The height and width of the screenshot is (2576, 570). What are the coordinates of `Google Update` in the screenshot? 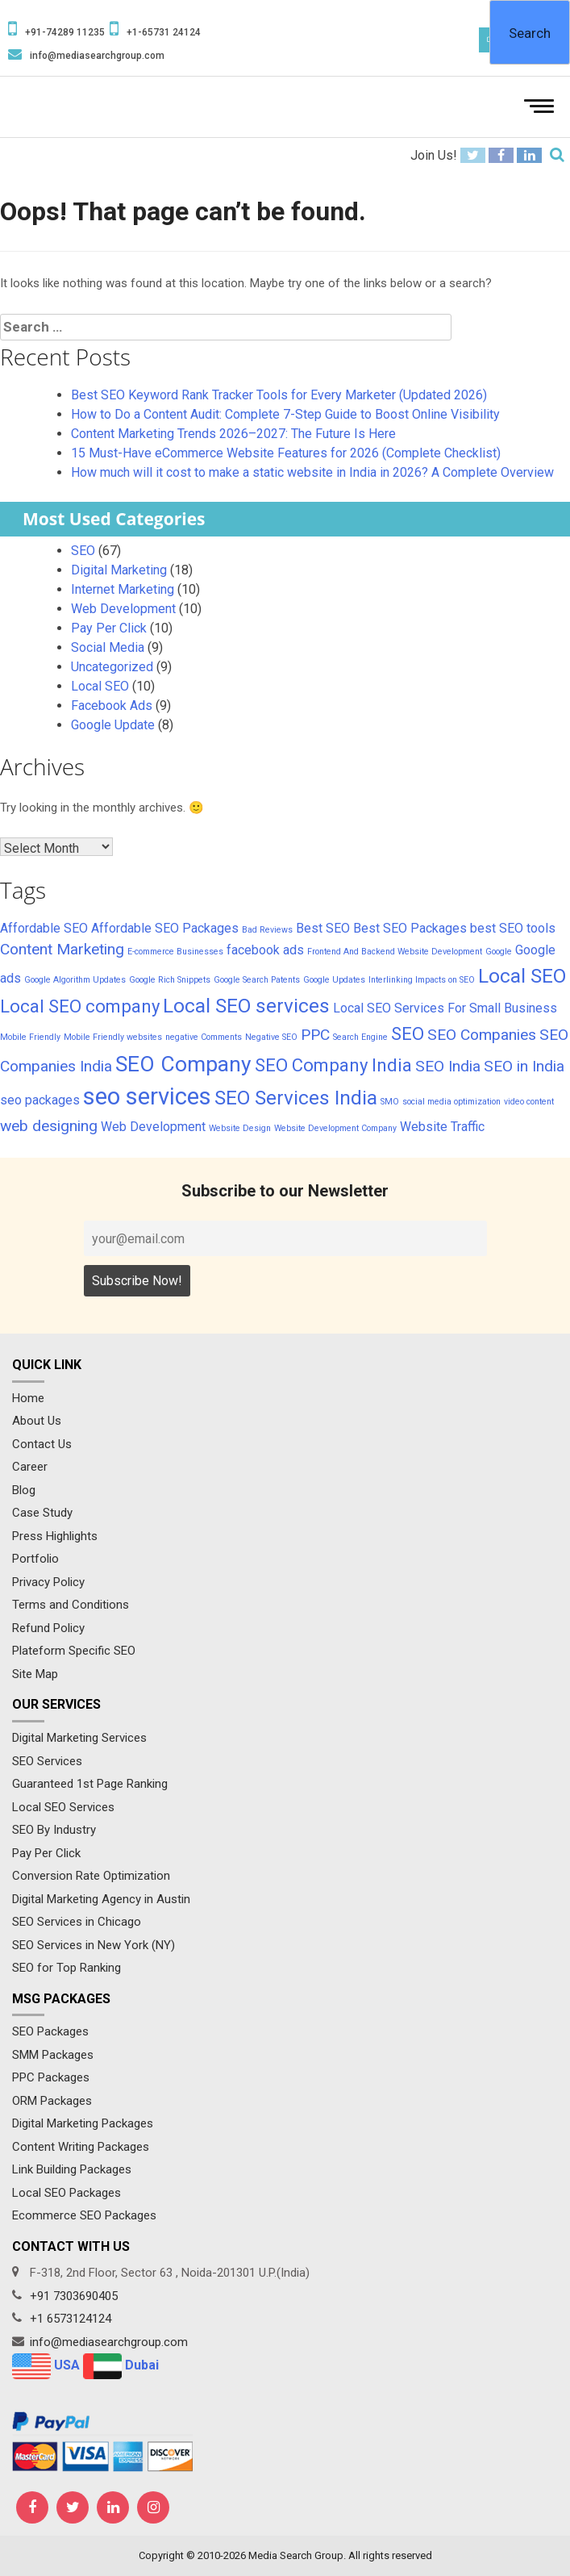 It's located at (113, 725).